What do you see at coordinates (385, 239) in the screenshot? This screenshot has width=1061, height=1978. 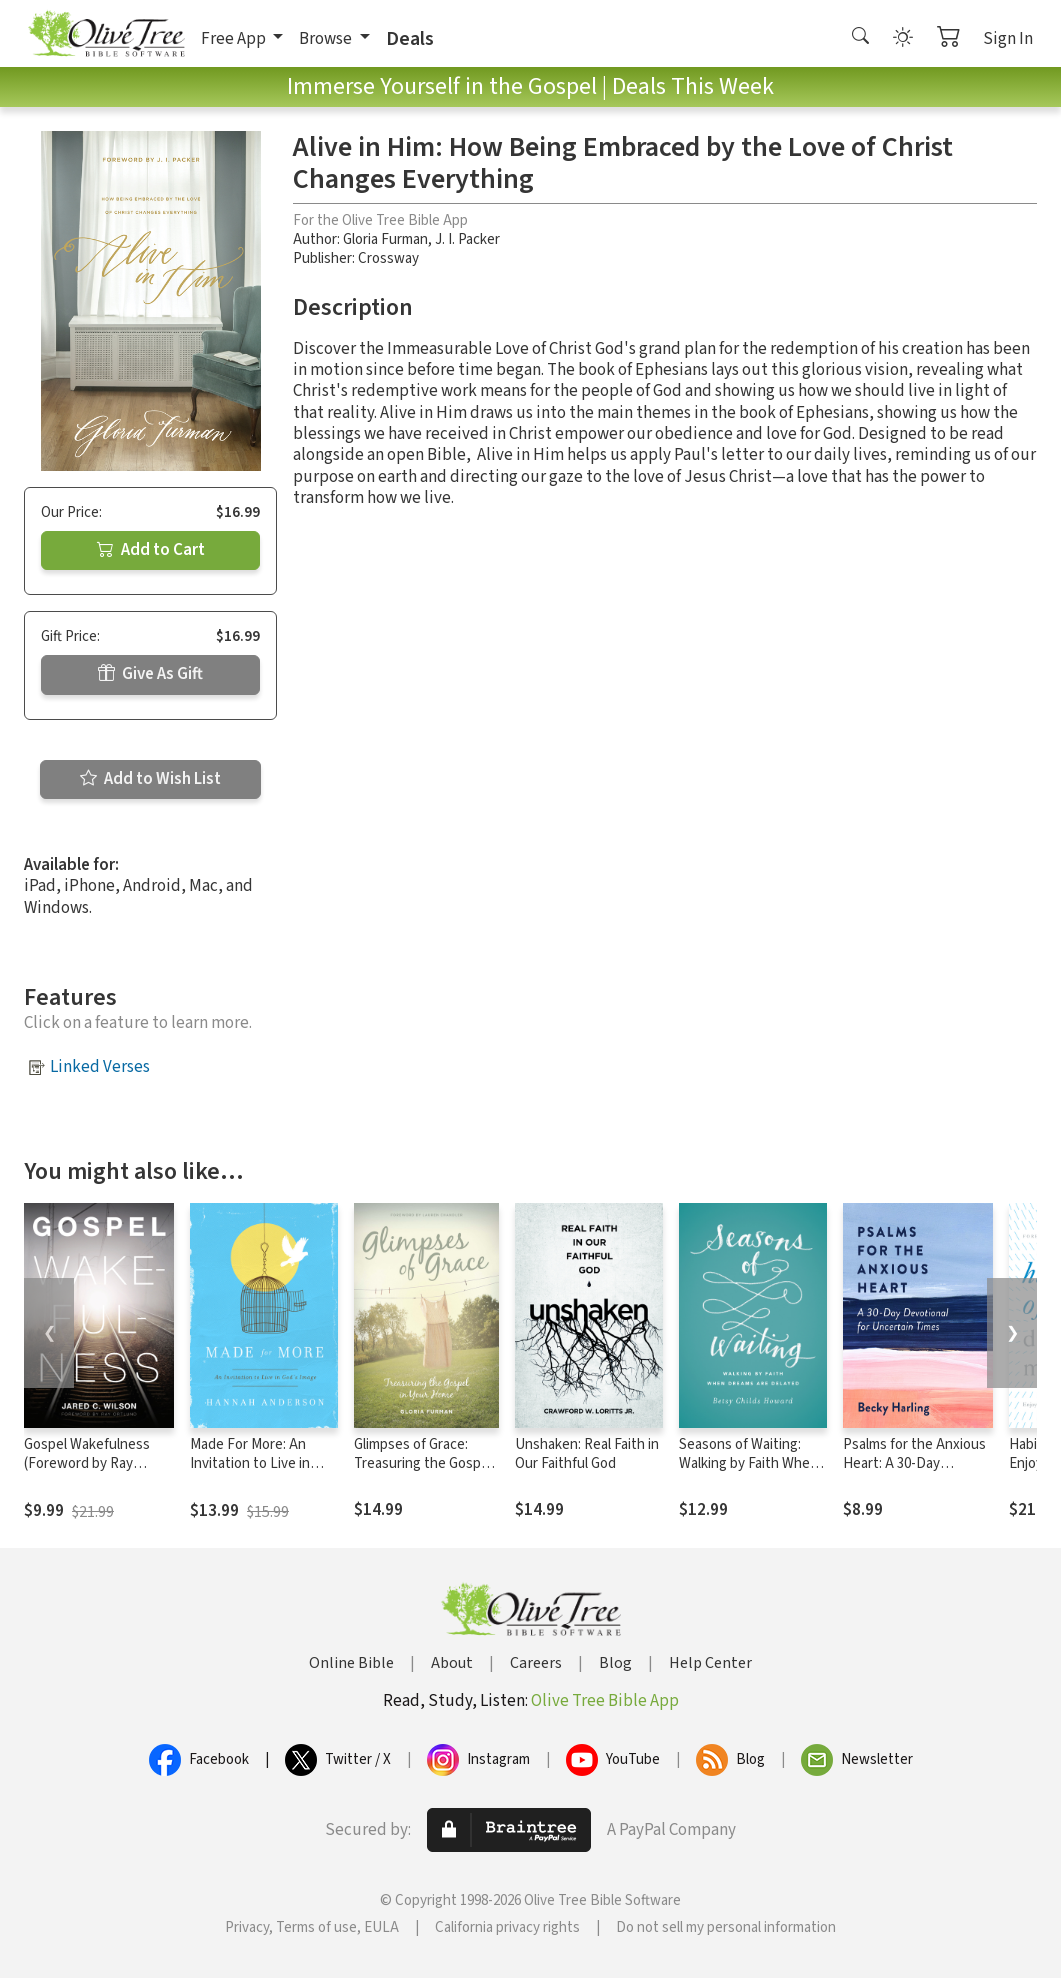 I see `Gloria Furman` at bounding box center [385, 239].